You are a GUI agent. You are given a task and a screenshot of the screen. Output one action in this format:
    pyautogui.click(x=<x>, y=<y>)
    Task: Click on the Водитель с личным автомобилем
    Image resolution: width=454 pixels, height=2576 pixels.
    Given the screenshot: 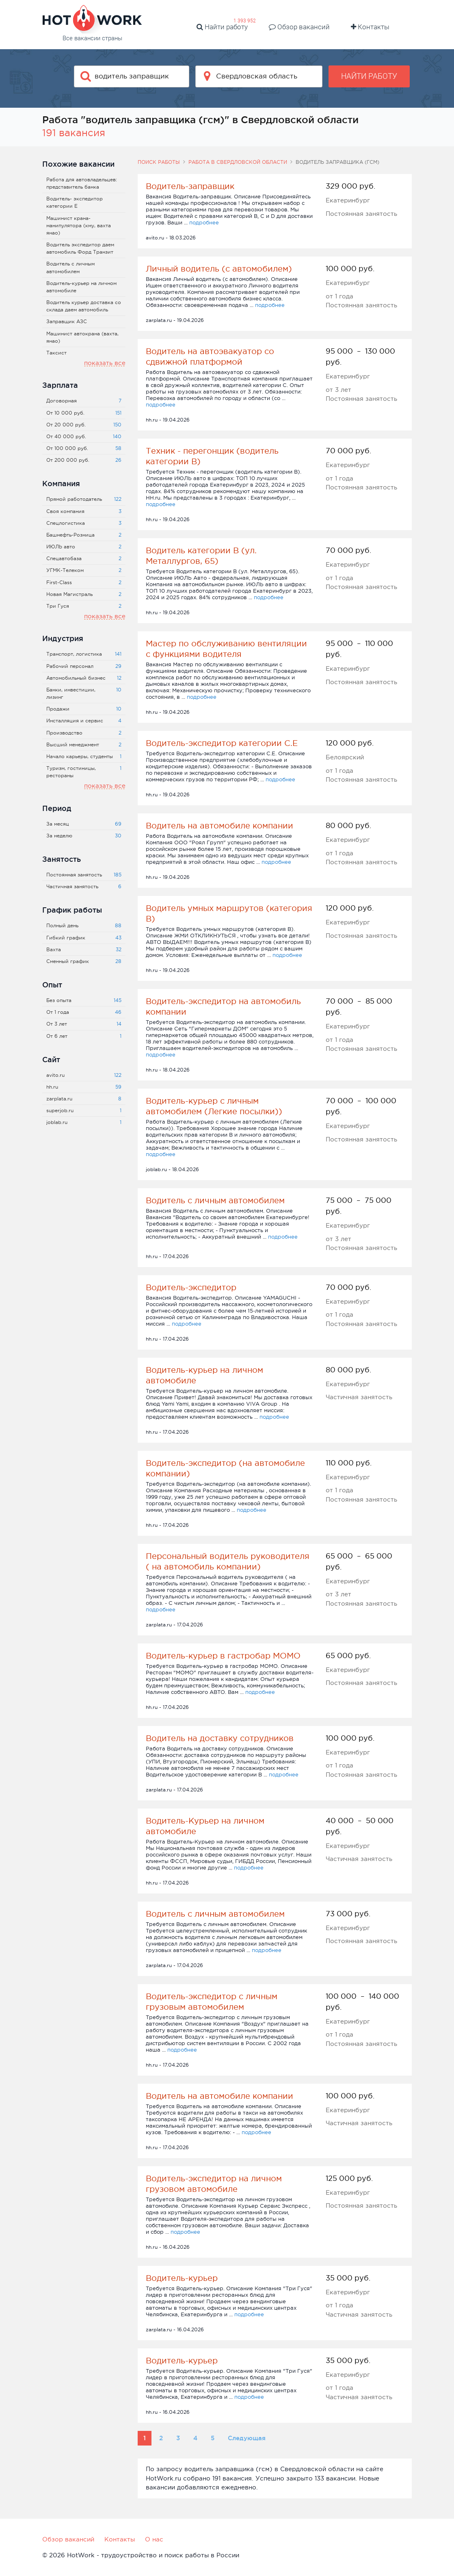 What is the action you would take?
    pyautogui.click(x=215, y=1200)
    